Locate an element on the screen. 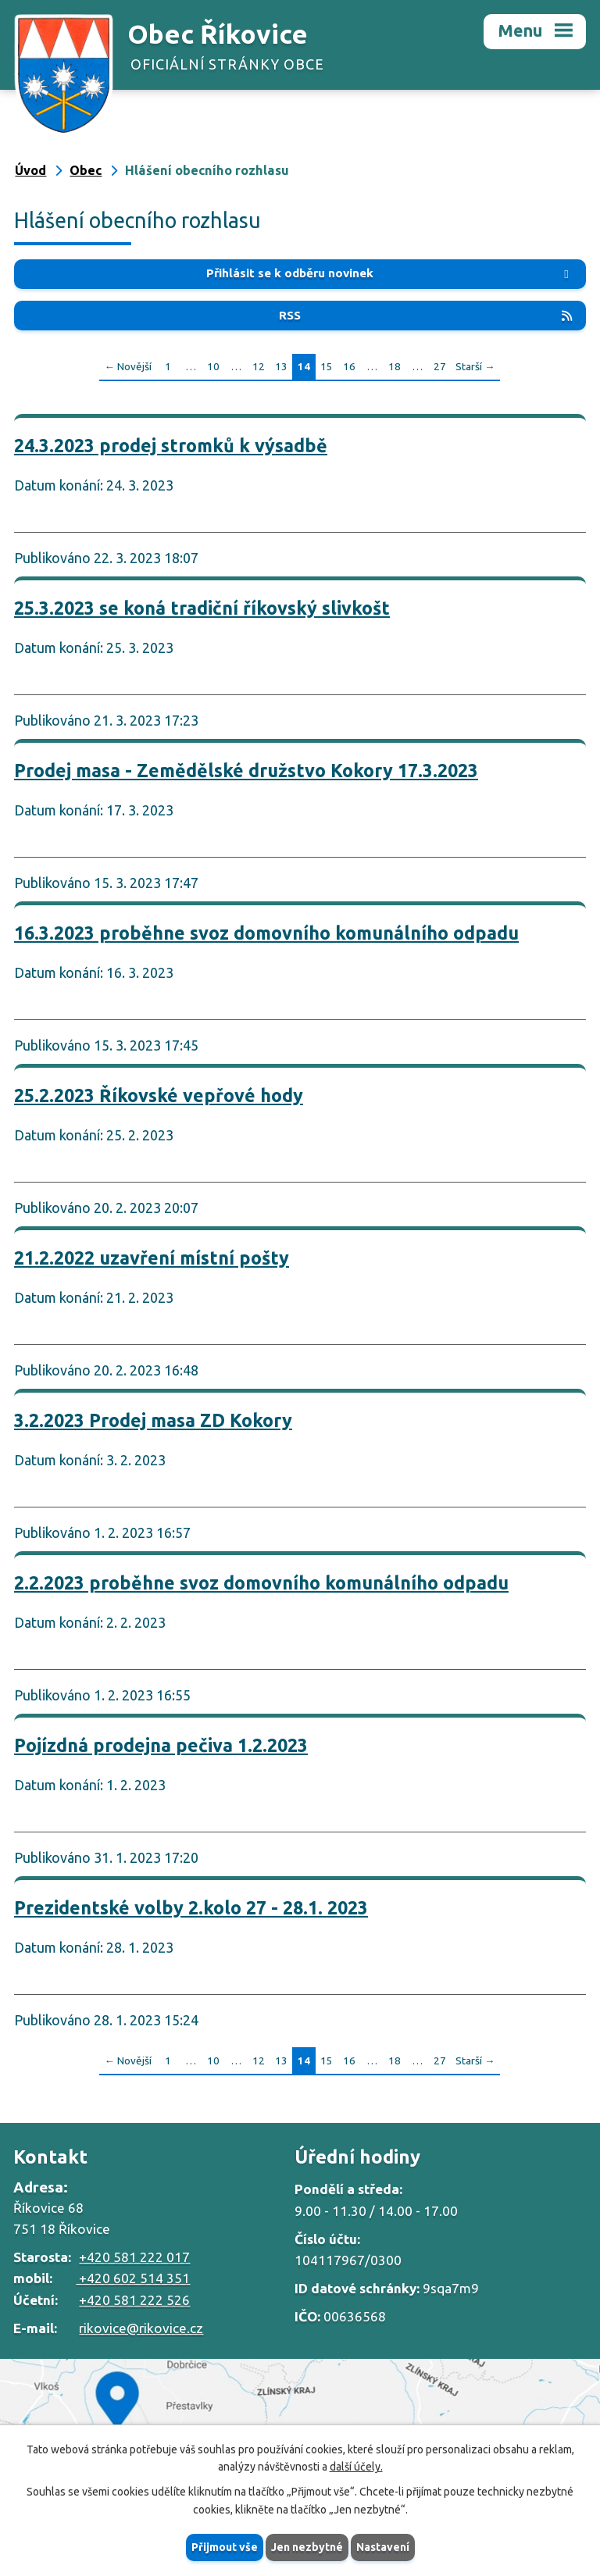  Pojízdná prodejna pečiva 1.2.2023 is located at coordinates (161, 1745).